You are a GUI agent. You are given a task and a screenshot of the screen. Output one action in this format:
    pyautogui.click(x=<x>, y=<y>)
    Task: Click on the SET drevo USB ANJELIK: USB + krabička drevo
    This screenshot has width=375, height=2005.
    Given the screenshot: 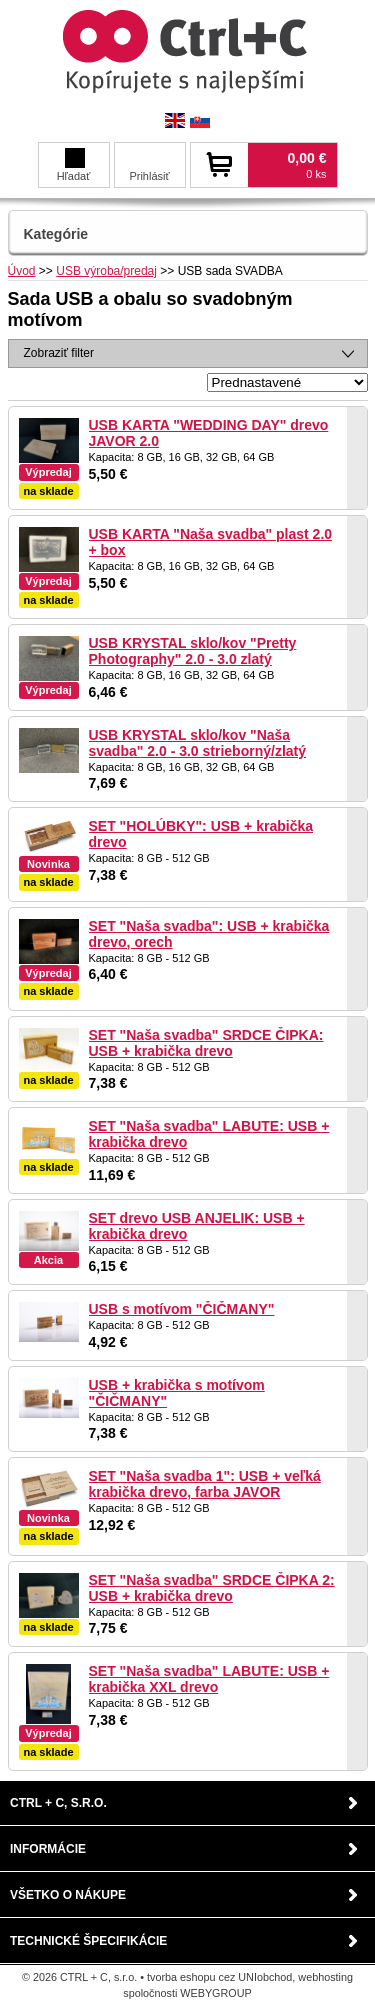 What is the action you would take?
    pyautogui.click(x=197, y=1226)
    